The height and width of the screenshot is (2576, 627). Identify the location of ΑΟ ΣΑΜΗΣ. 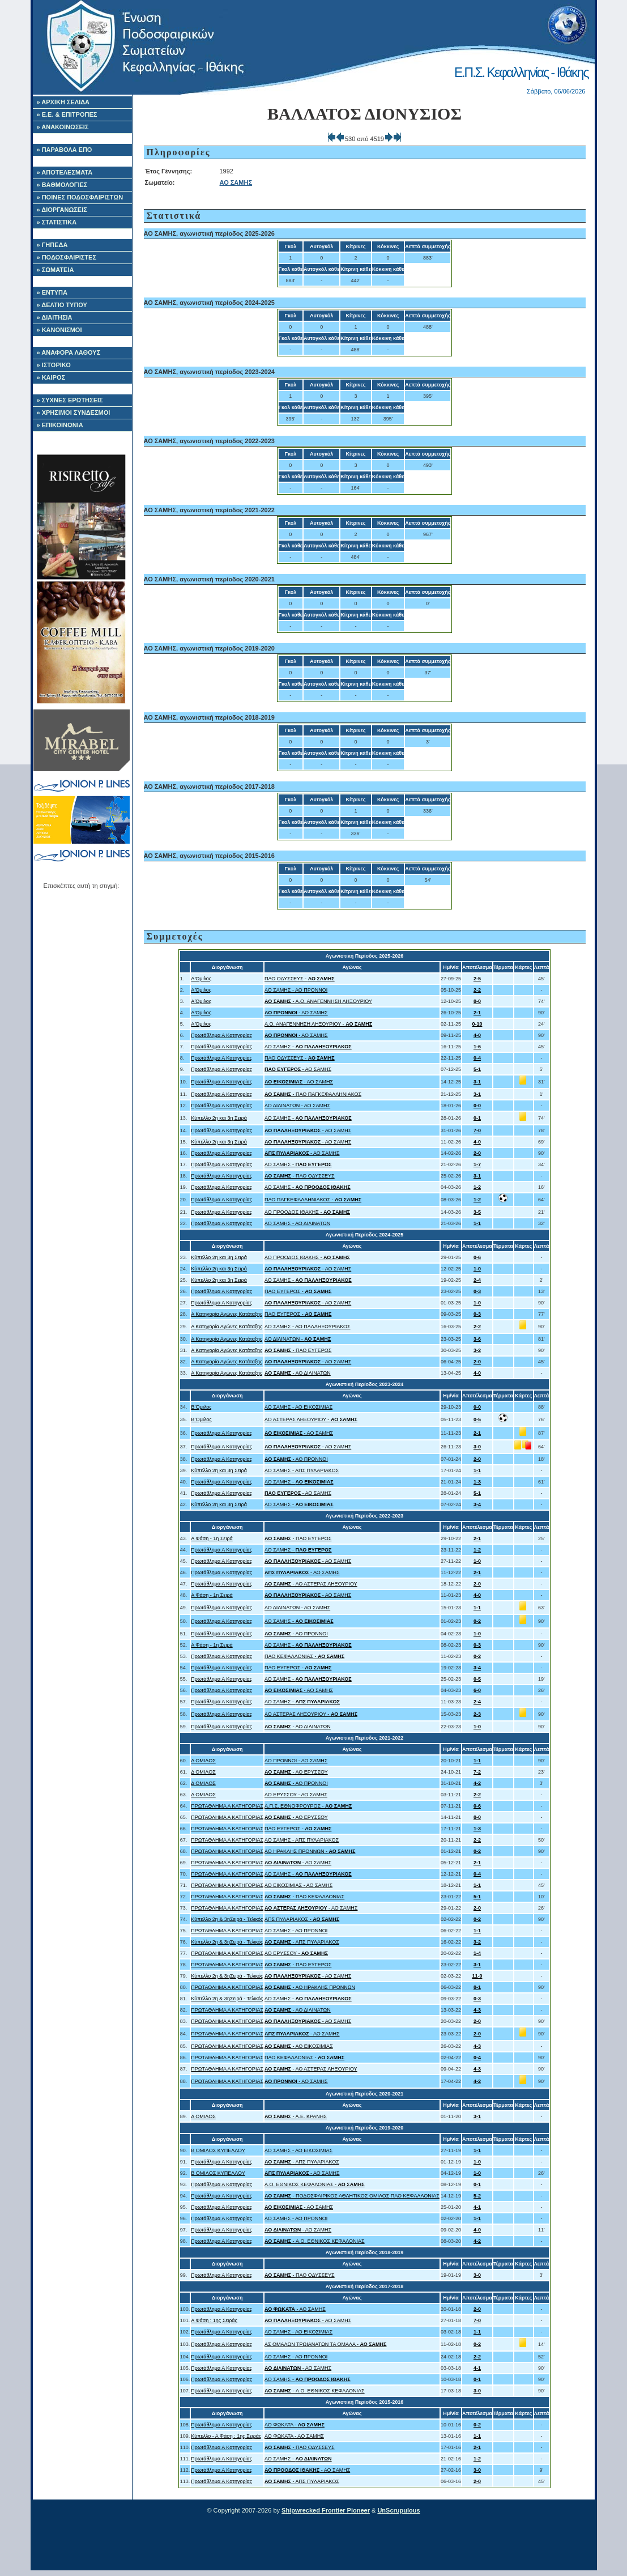
(236, 182).